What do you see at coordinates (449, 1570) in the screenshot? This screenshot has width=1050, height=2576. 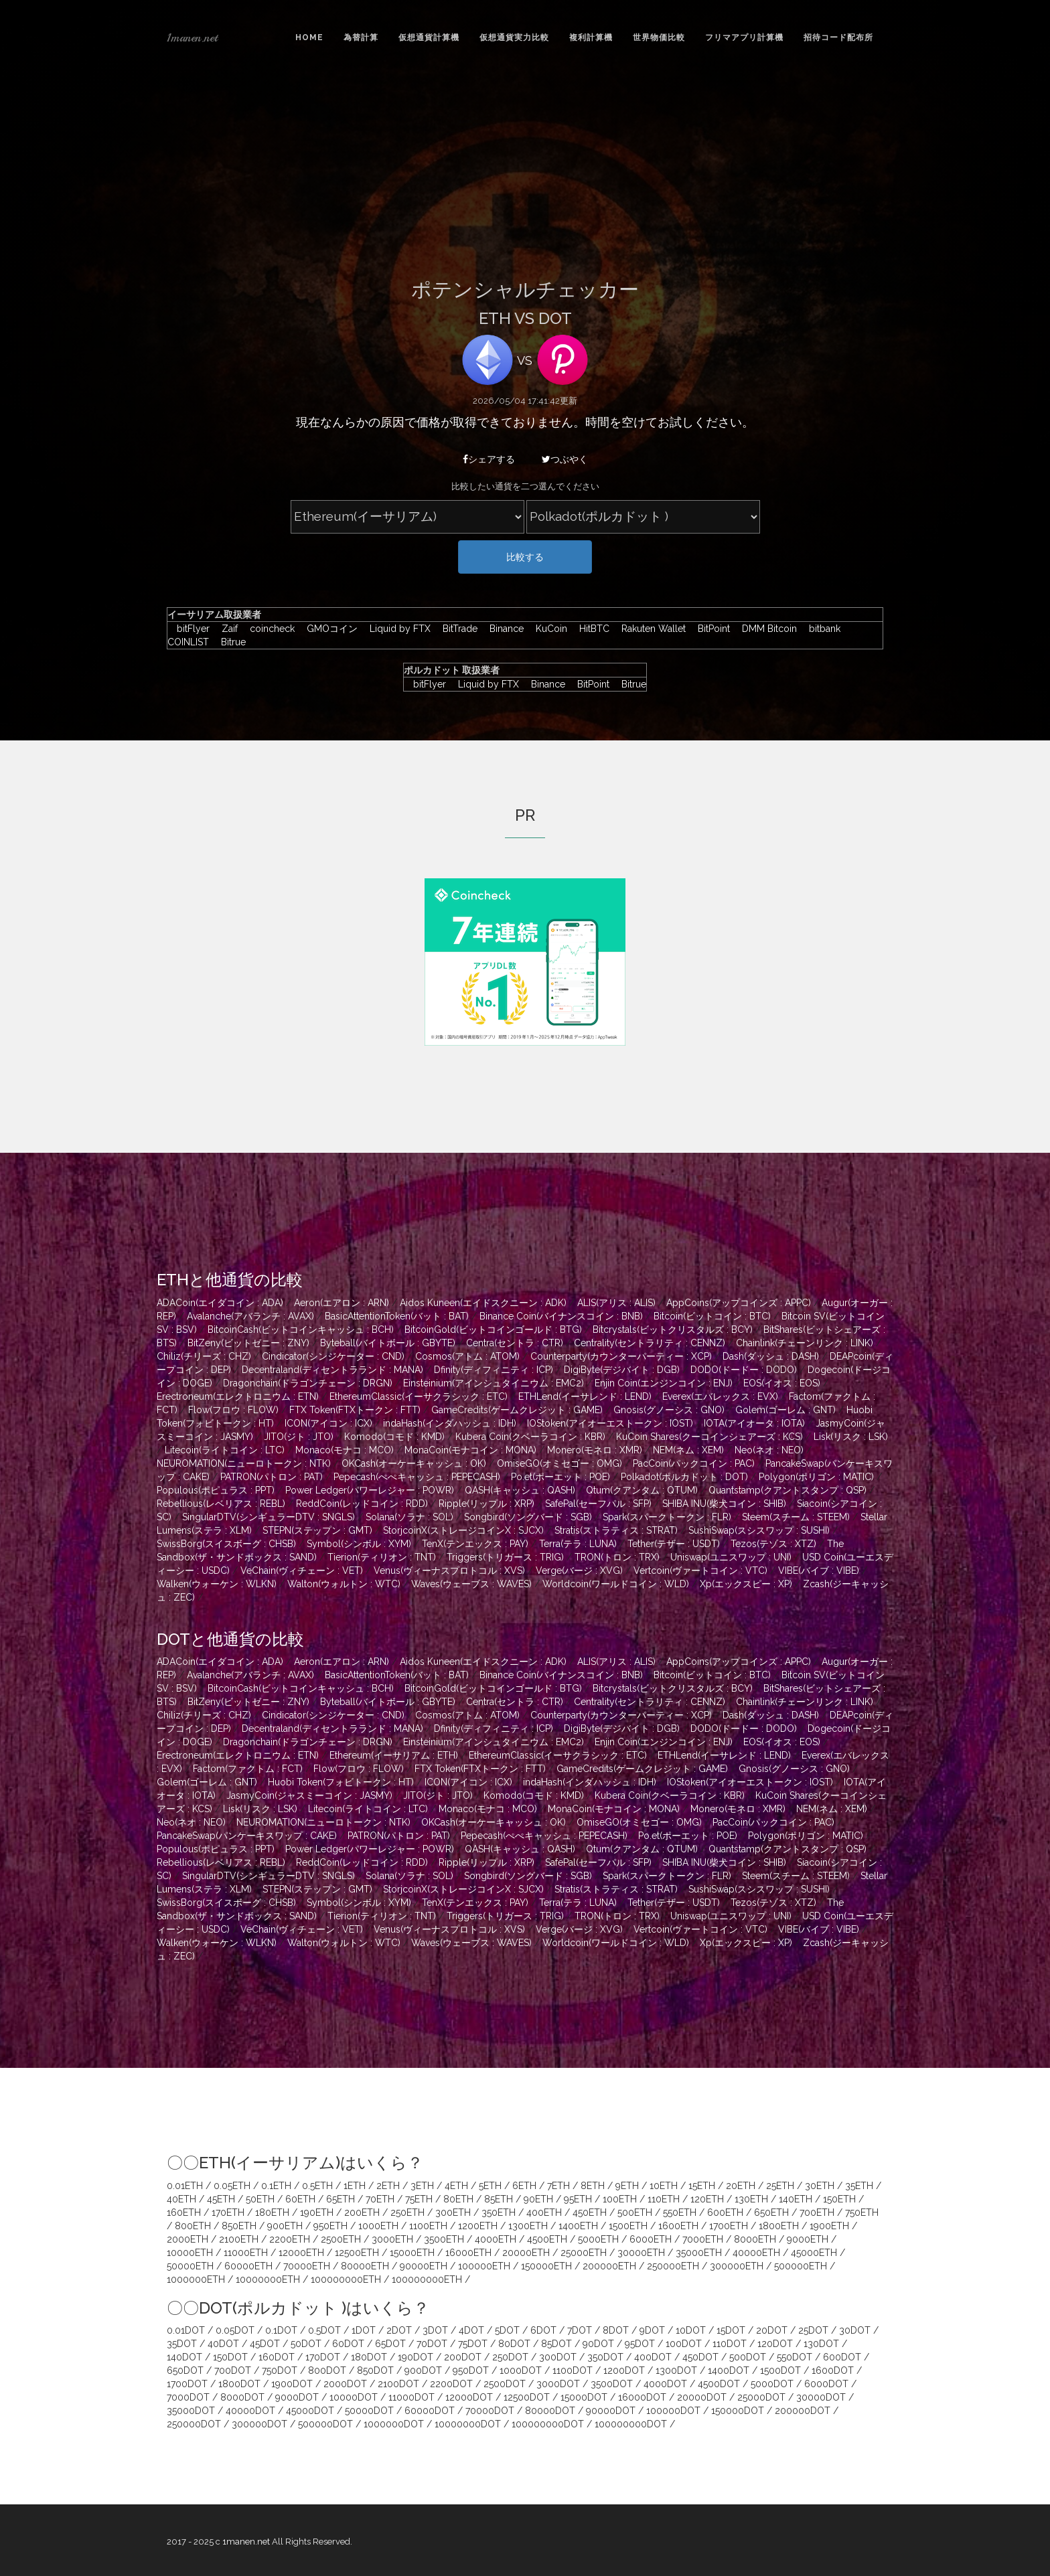 I see `Venus(ヴィーナスプロトコル : XVS)` at bounding box center [449, 1570].